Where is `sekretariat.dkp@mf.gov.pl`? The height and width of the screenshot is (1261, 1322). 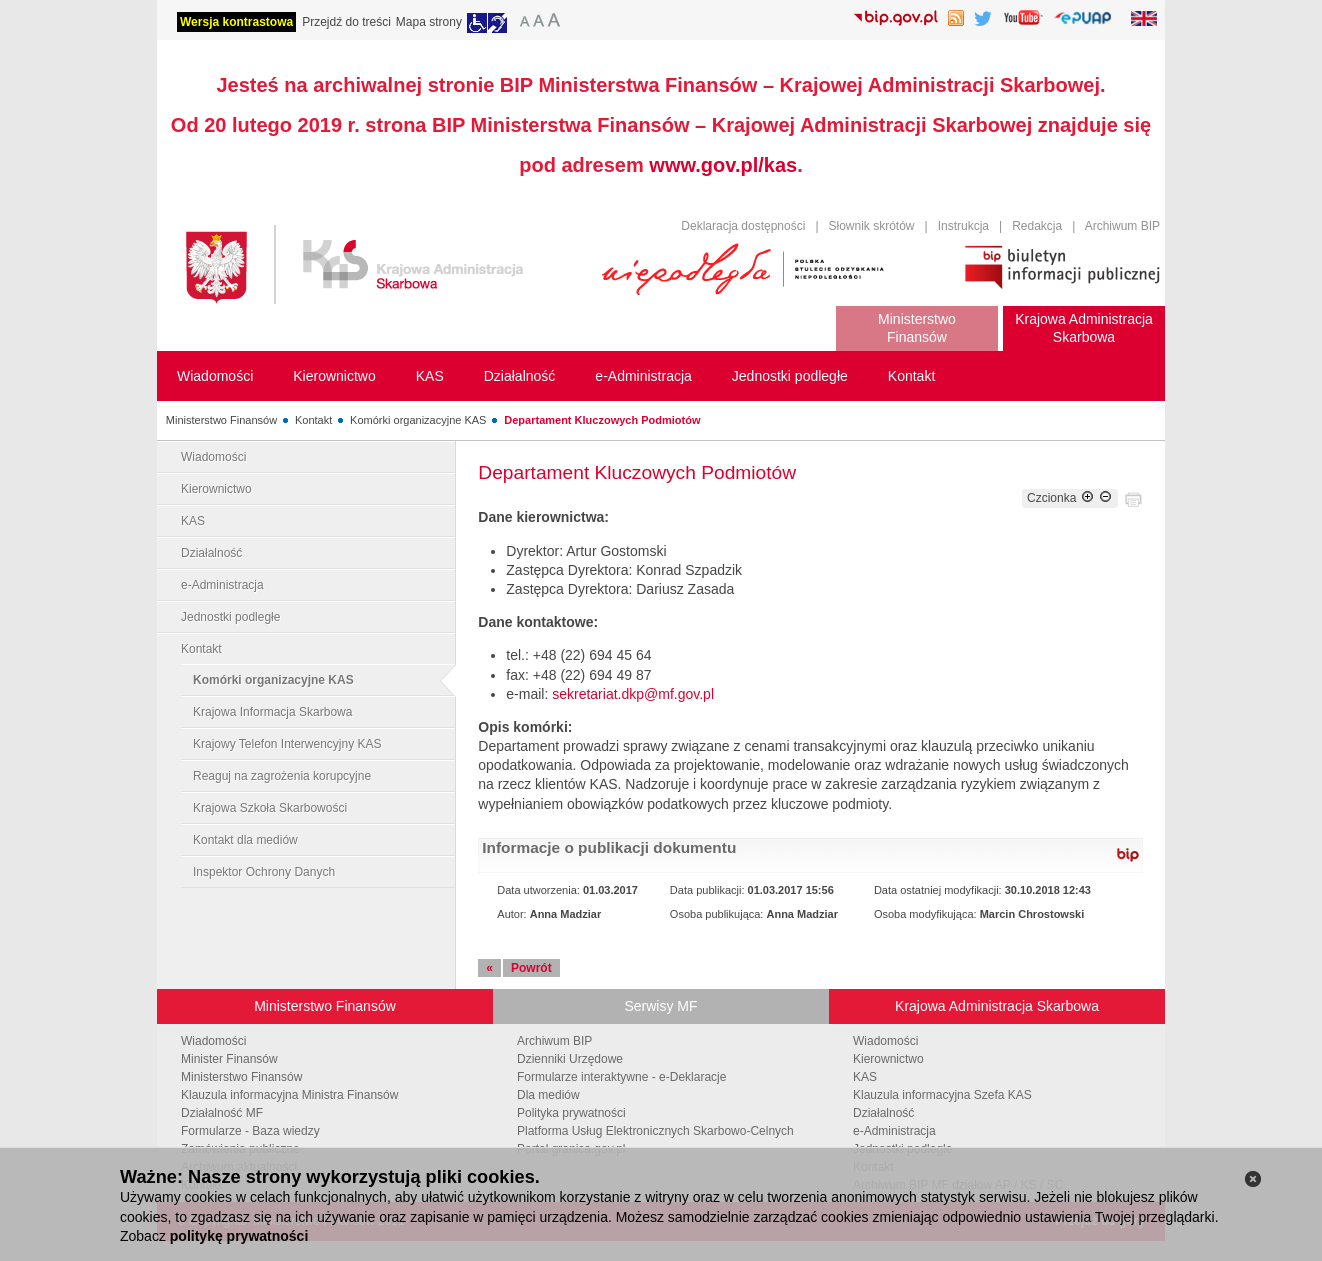
sekretariat.dkp@mf.gov.pl is located at coordinates (633, 694).